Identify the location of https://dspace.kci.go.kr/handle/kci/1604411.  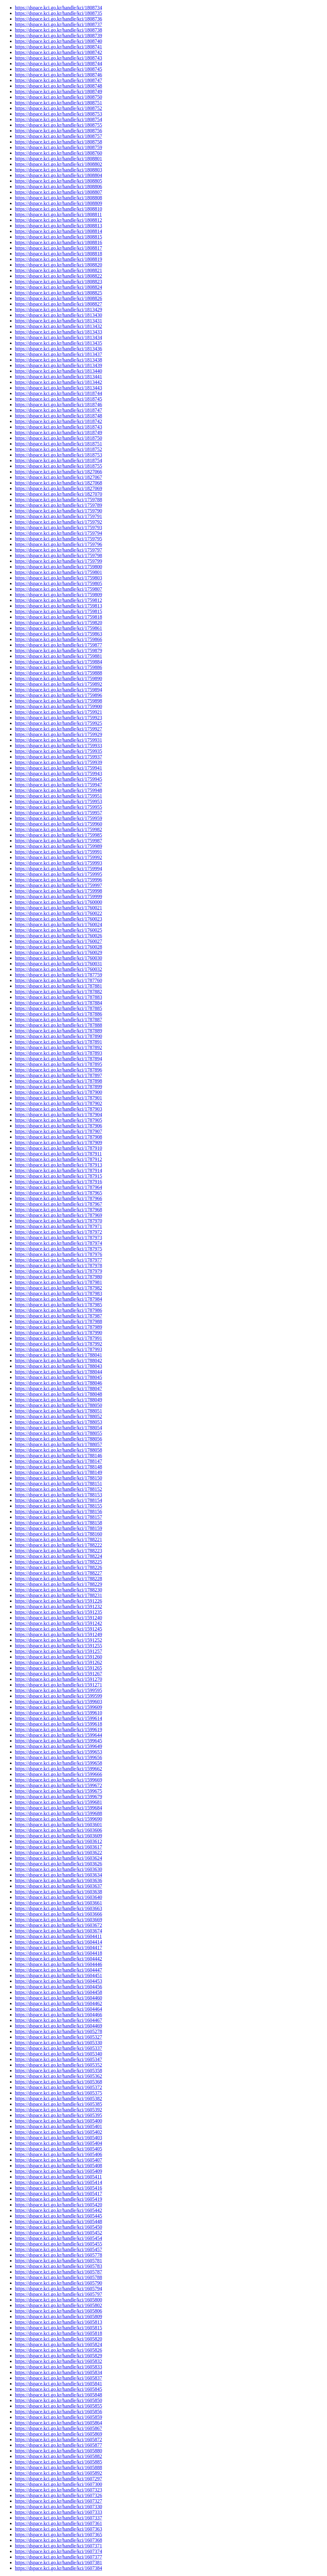
(58, 1936).